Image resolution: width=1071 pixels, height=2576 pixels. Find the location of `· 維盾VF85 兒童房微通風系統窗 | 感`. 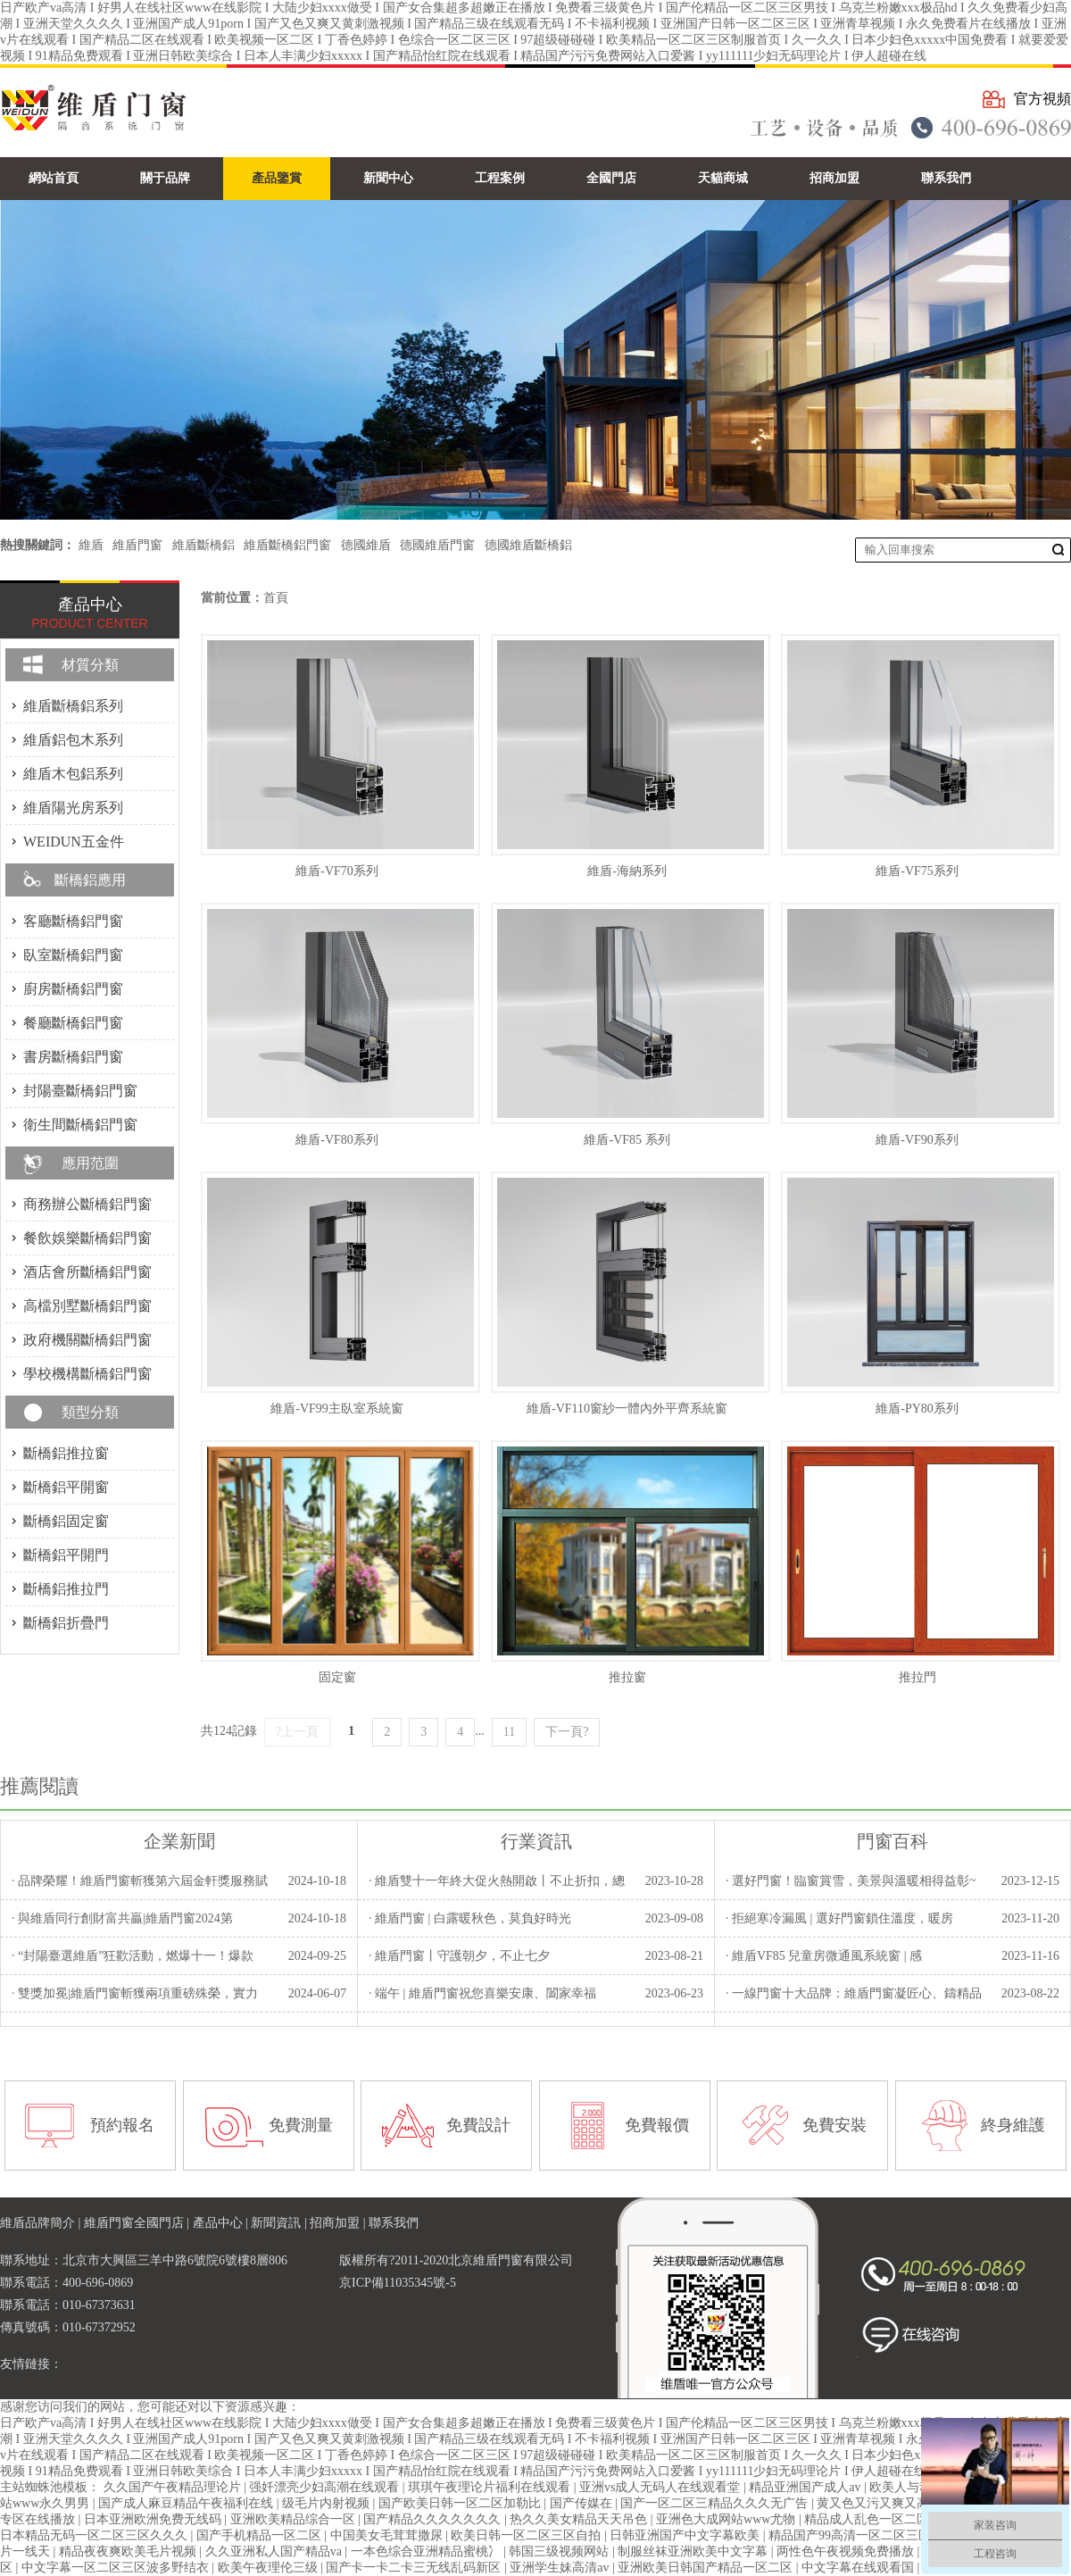

· 維盾VF85 兒童房微通風系統窗 | 感 is located at coordinates (824, 1956).